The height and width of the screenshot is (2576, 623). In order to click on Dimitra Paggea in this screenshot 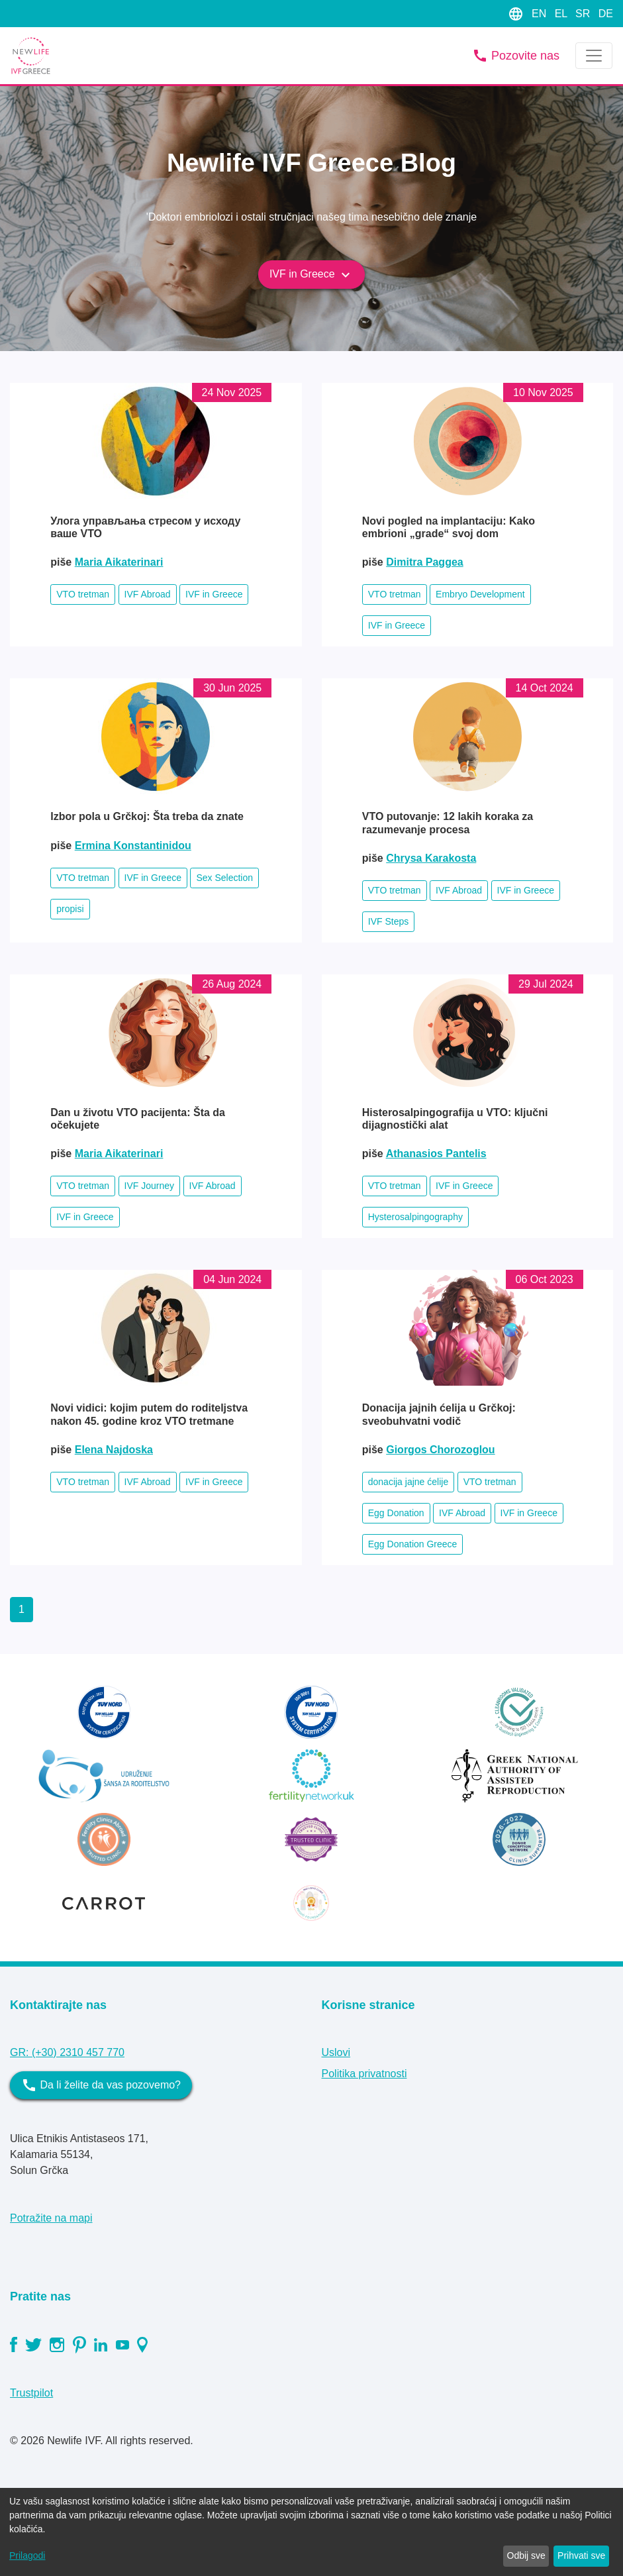, I will do `click(424, 562)`.